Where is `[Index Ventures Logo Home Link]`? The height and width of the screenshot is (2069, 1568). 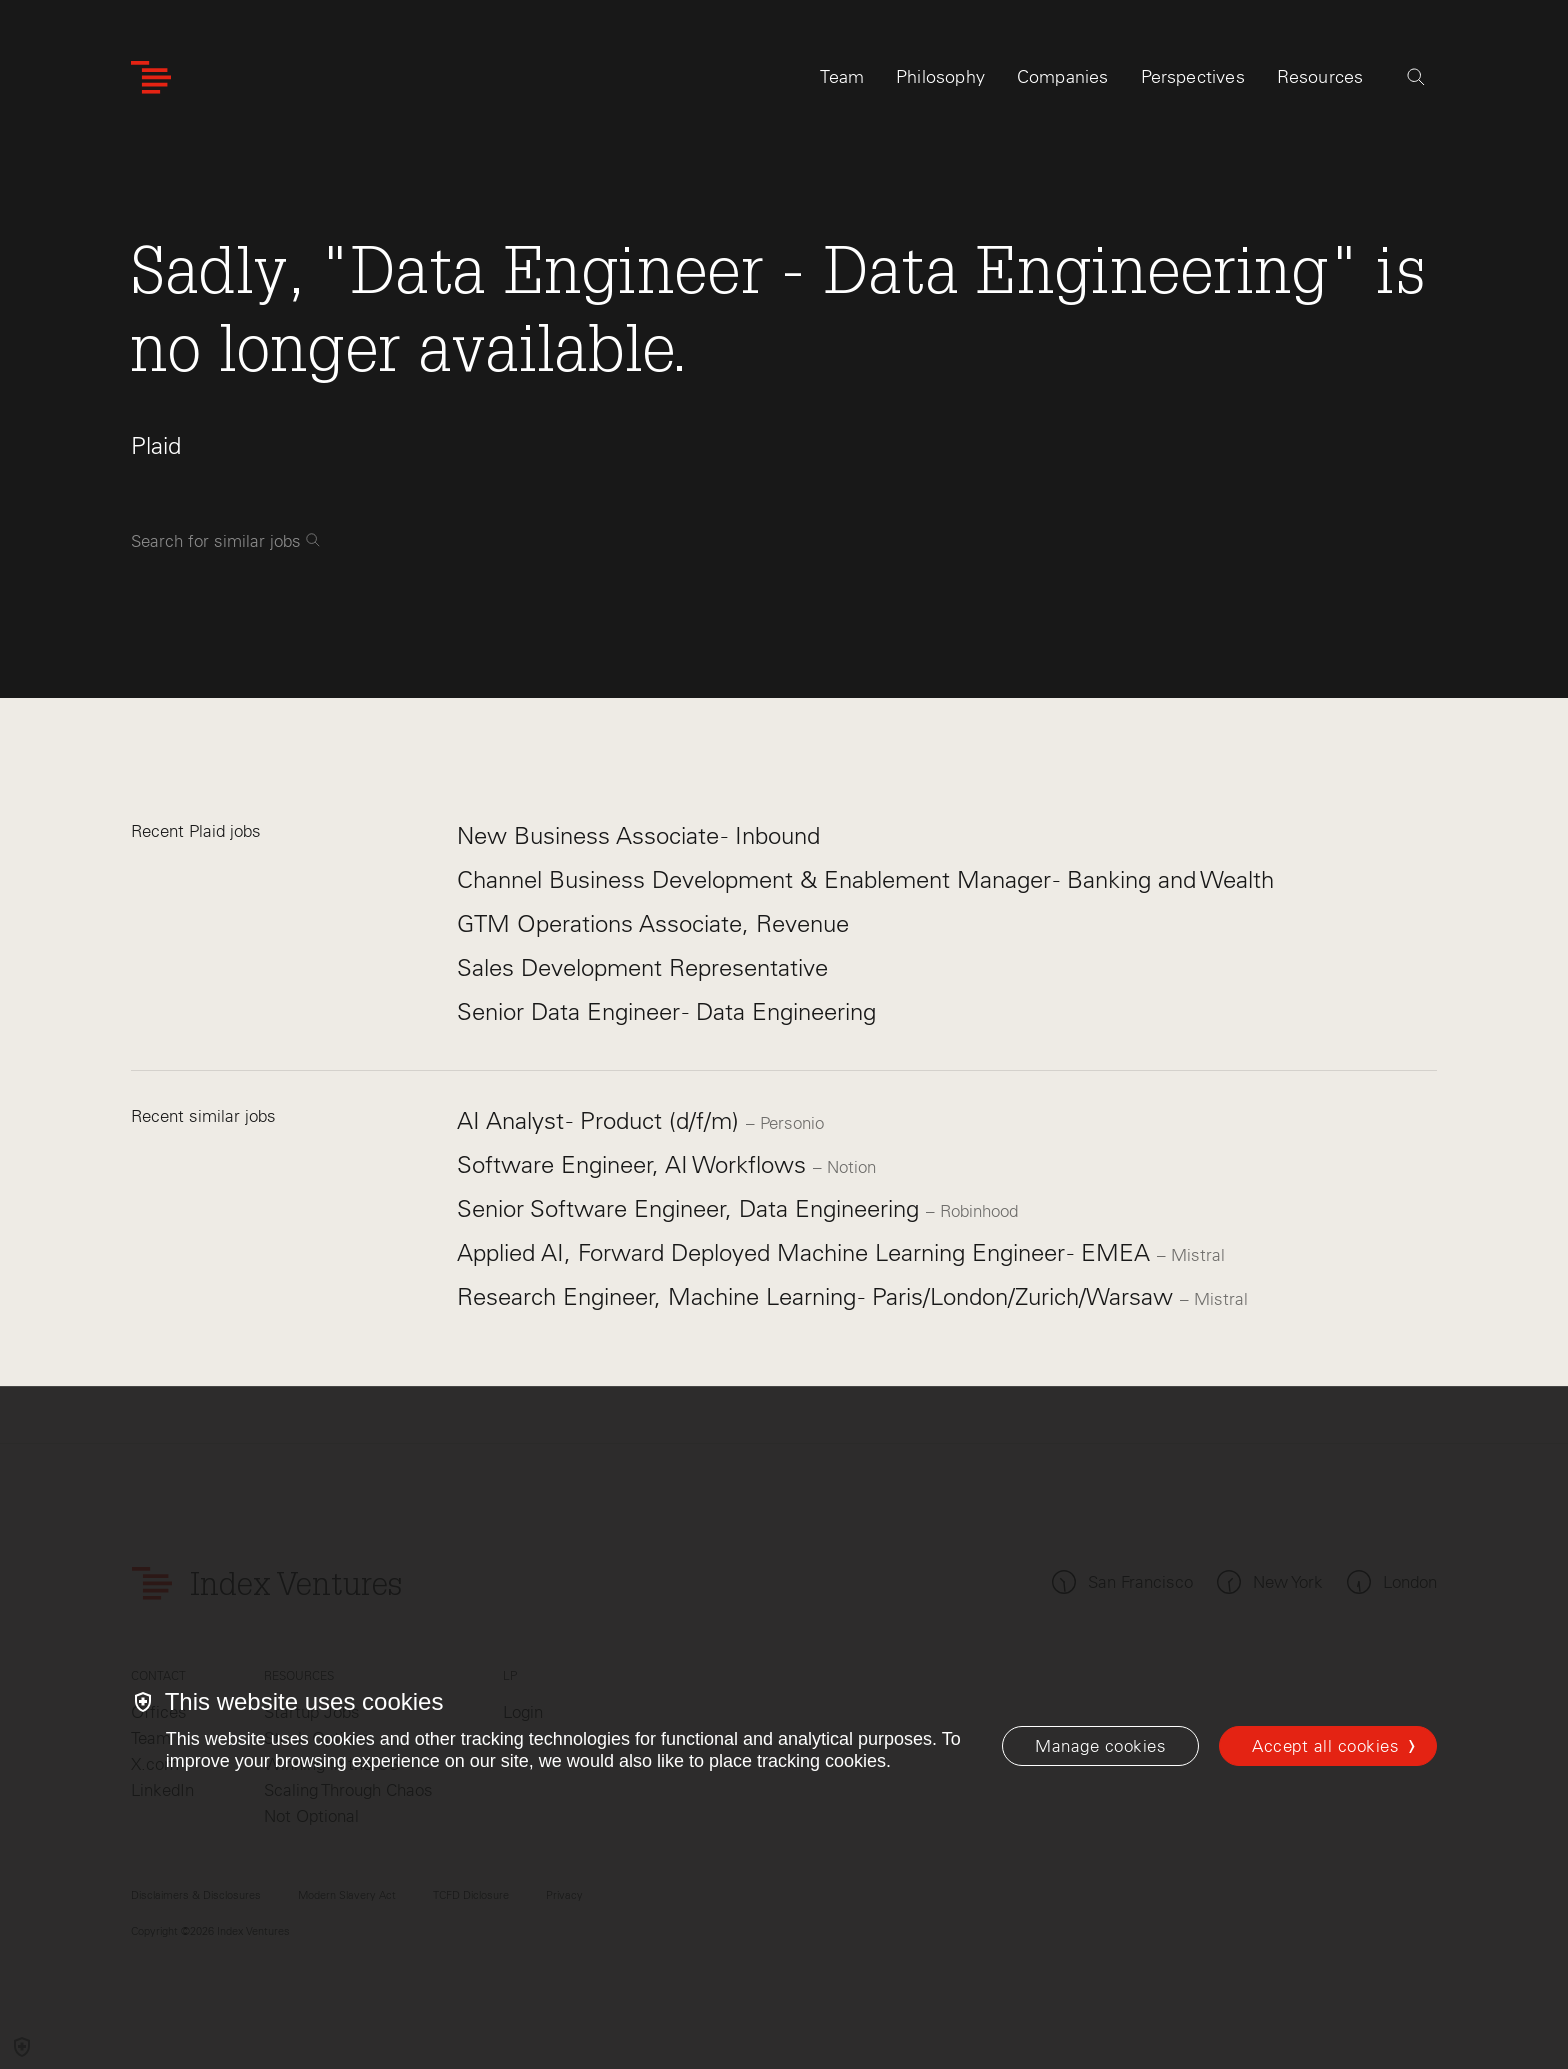 [Index Ventures Logo Home Link] is located at coordinates (151, 77).